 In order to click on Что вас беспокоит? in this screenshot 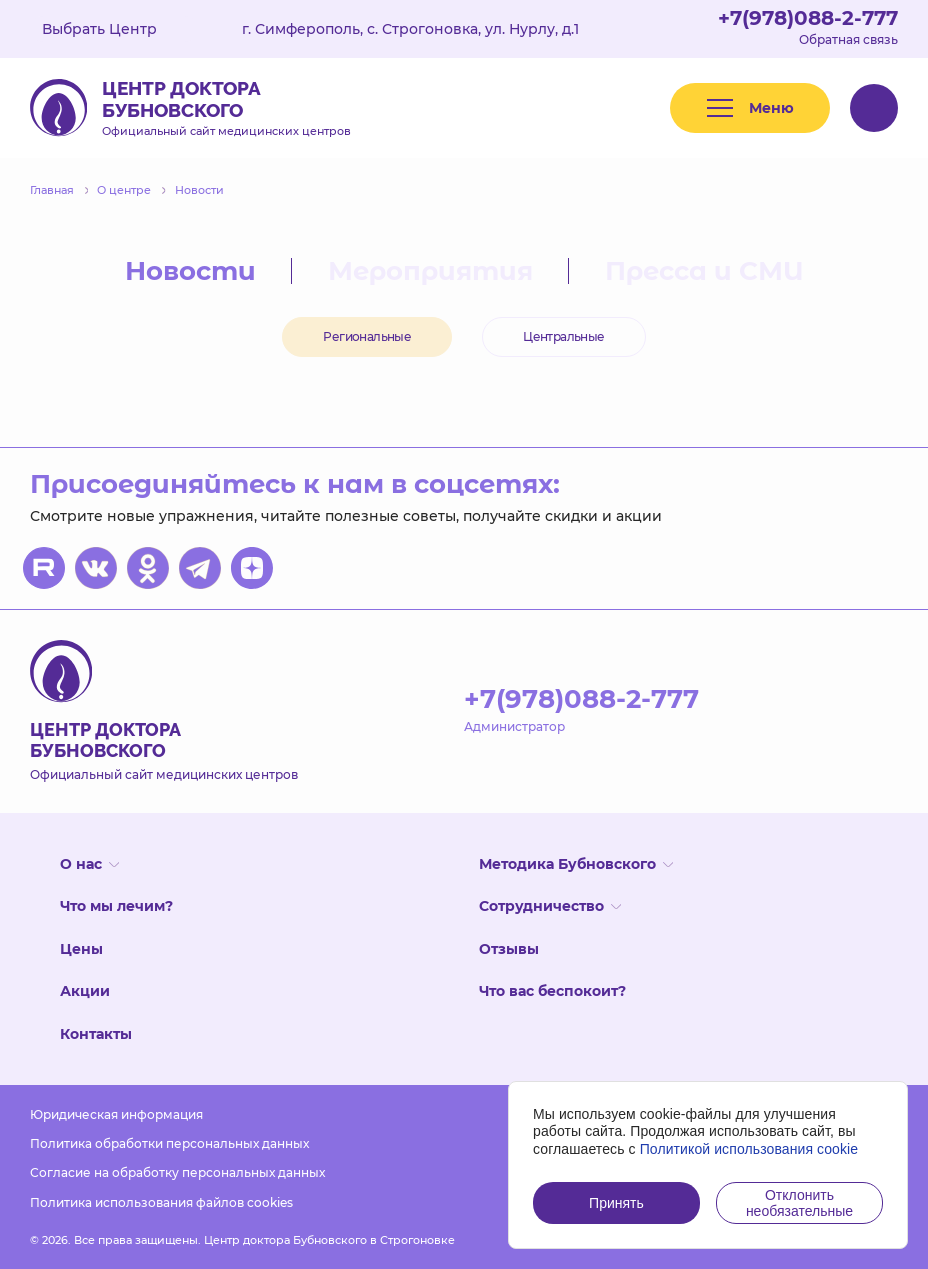, I will do `click(552, 991)`.